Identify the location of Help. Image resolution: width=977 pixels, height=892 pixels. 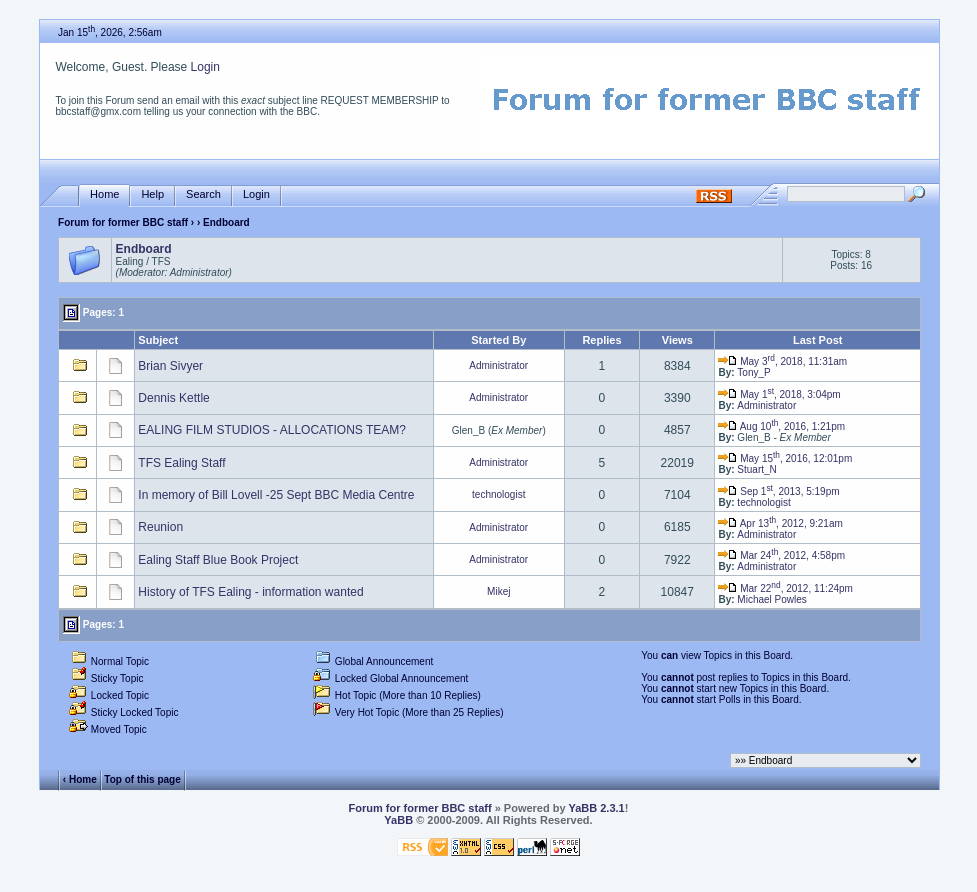
(152, 194).